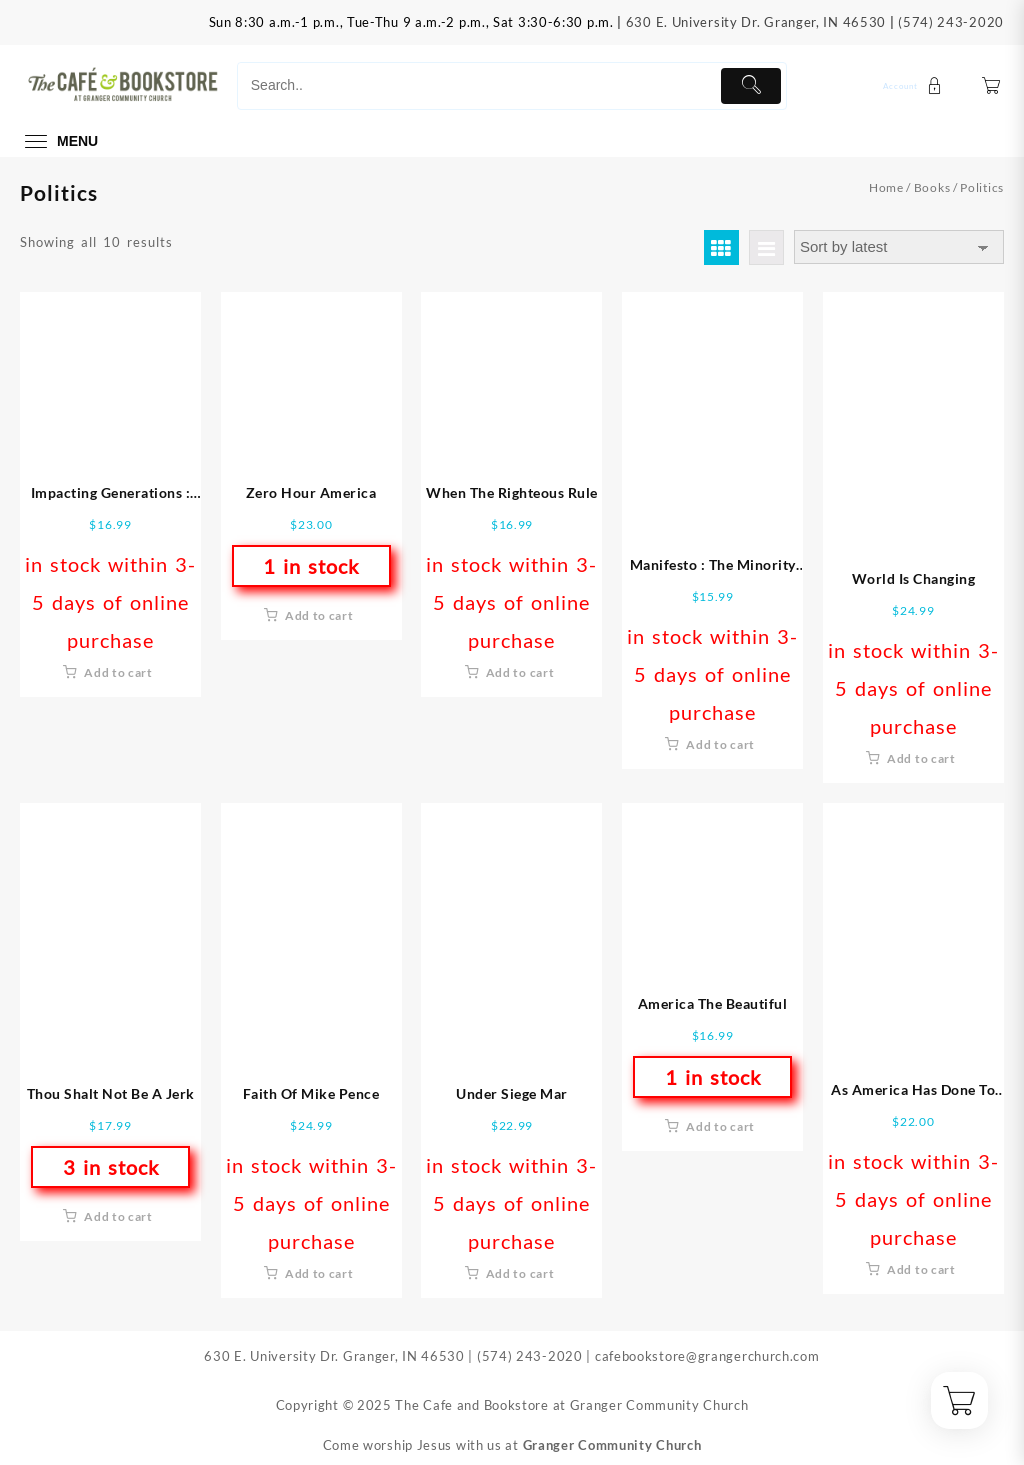 The image size is (1024, 1465). What do you see at coordinates (951, 22) in the screenshot?
I see `(574) 243-2020` at bounding box center [951, 22].